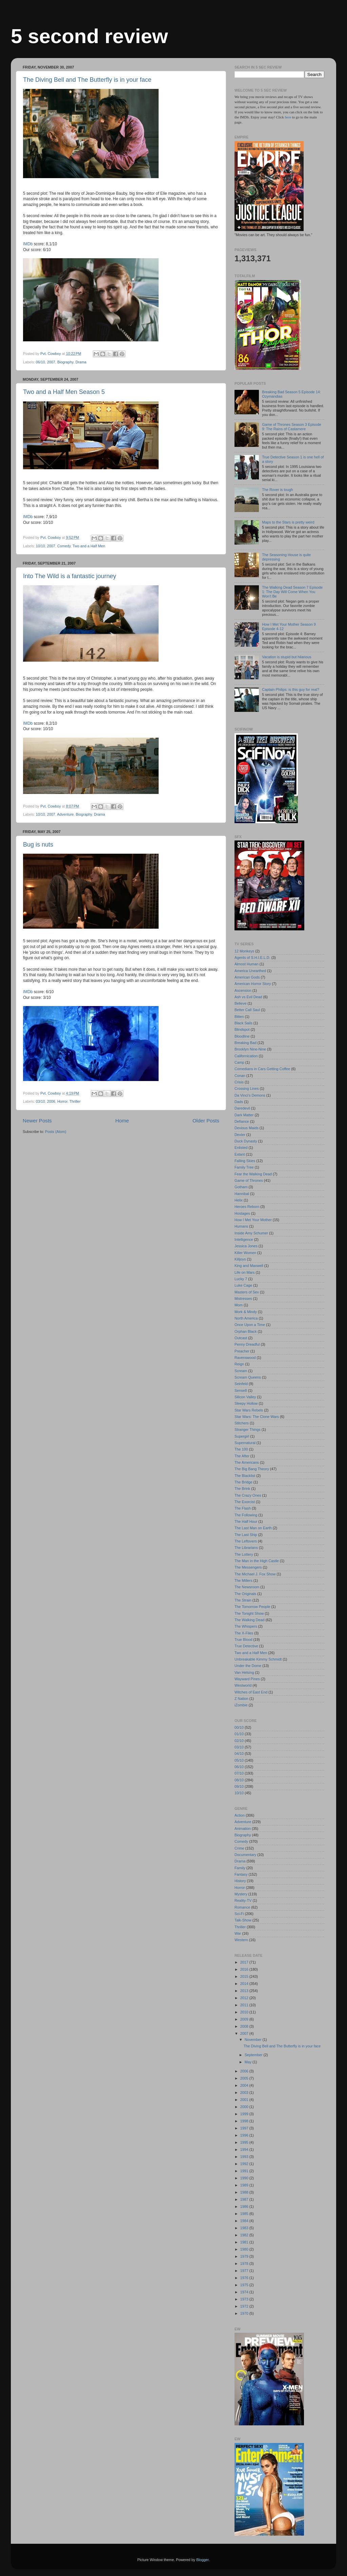 This screenshot has height=2576, width=347. I want to click on Daredevil, so click(242, 1108).